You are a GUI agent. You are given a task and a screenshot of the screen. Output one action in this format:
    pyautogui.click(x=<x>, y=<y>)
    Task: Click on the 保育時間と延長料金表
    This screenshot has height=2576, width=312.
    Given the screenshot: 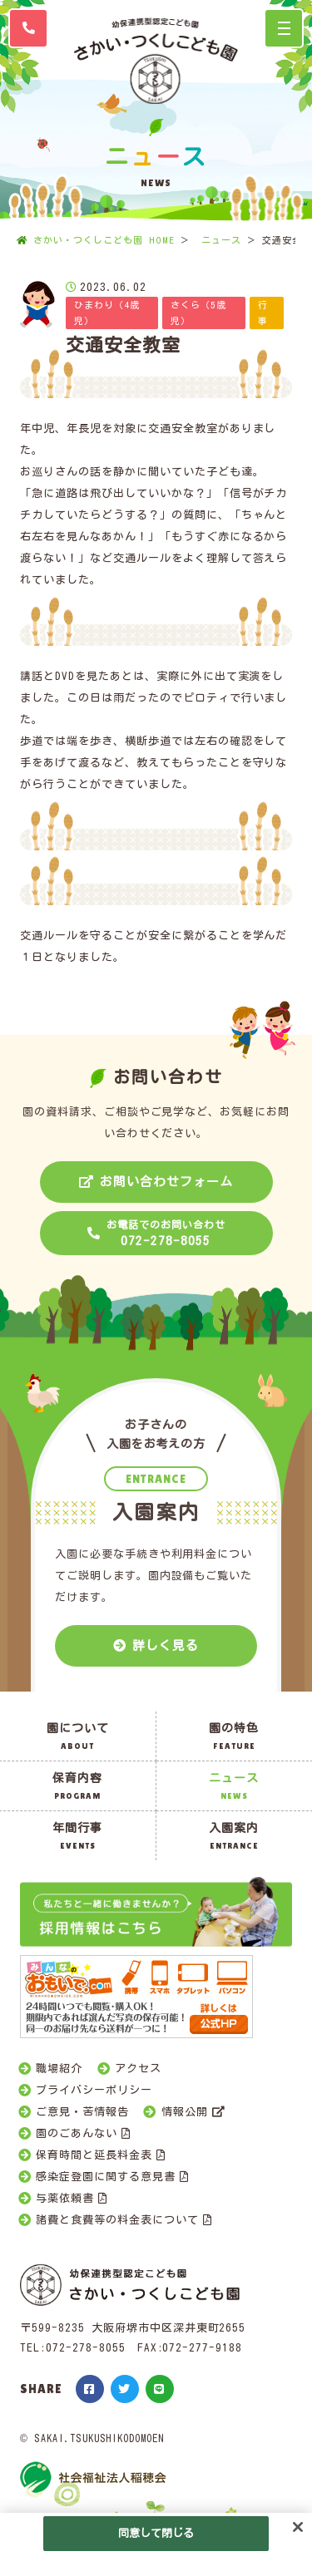 What is the action you would take?
    pyautogui.click(x=94, y=2155)
    